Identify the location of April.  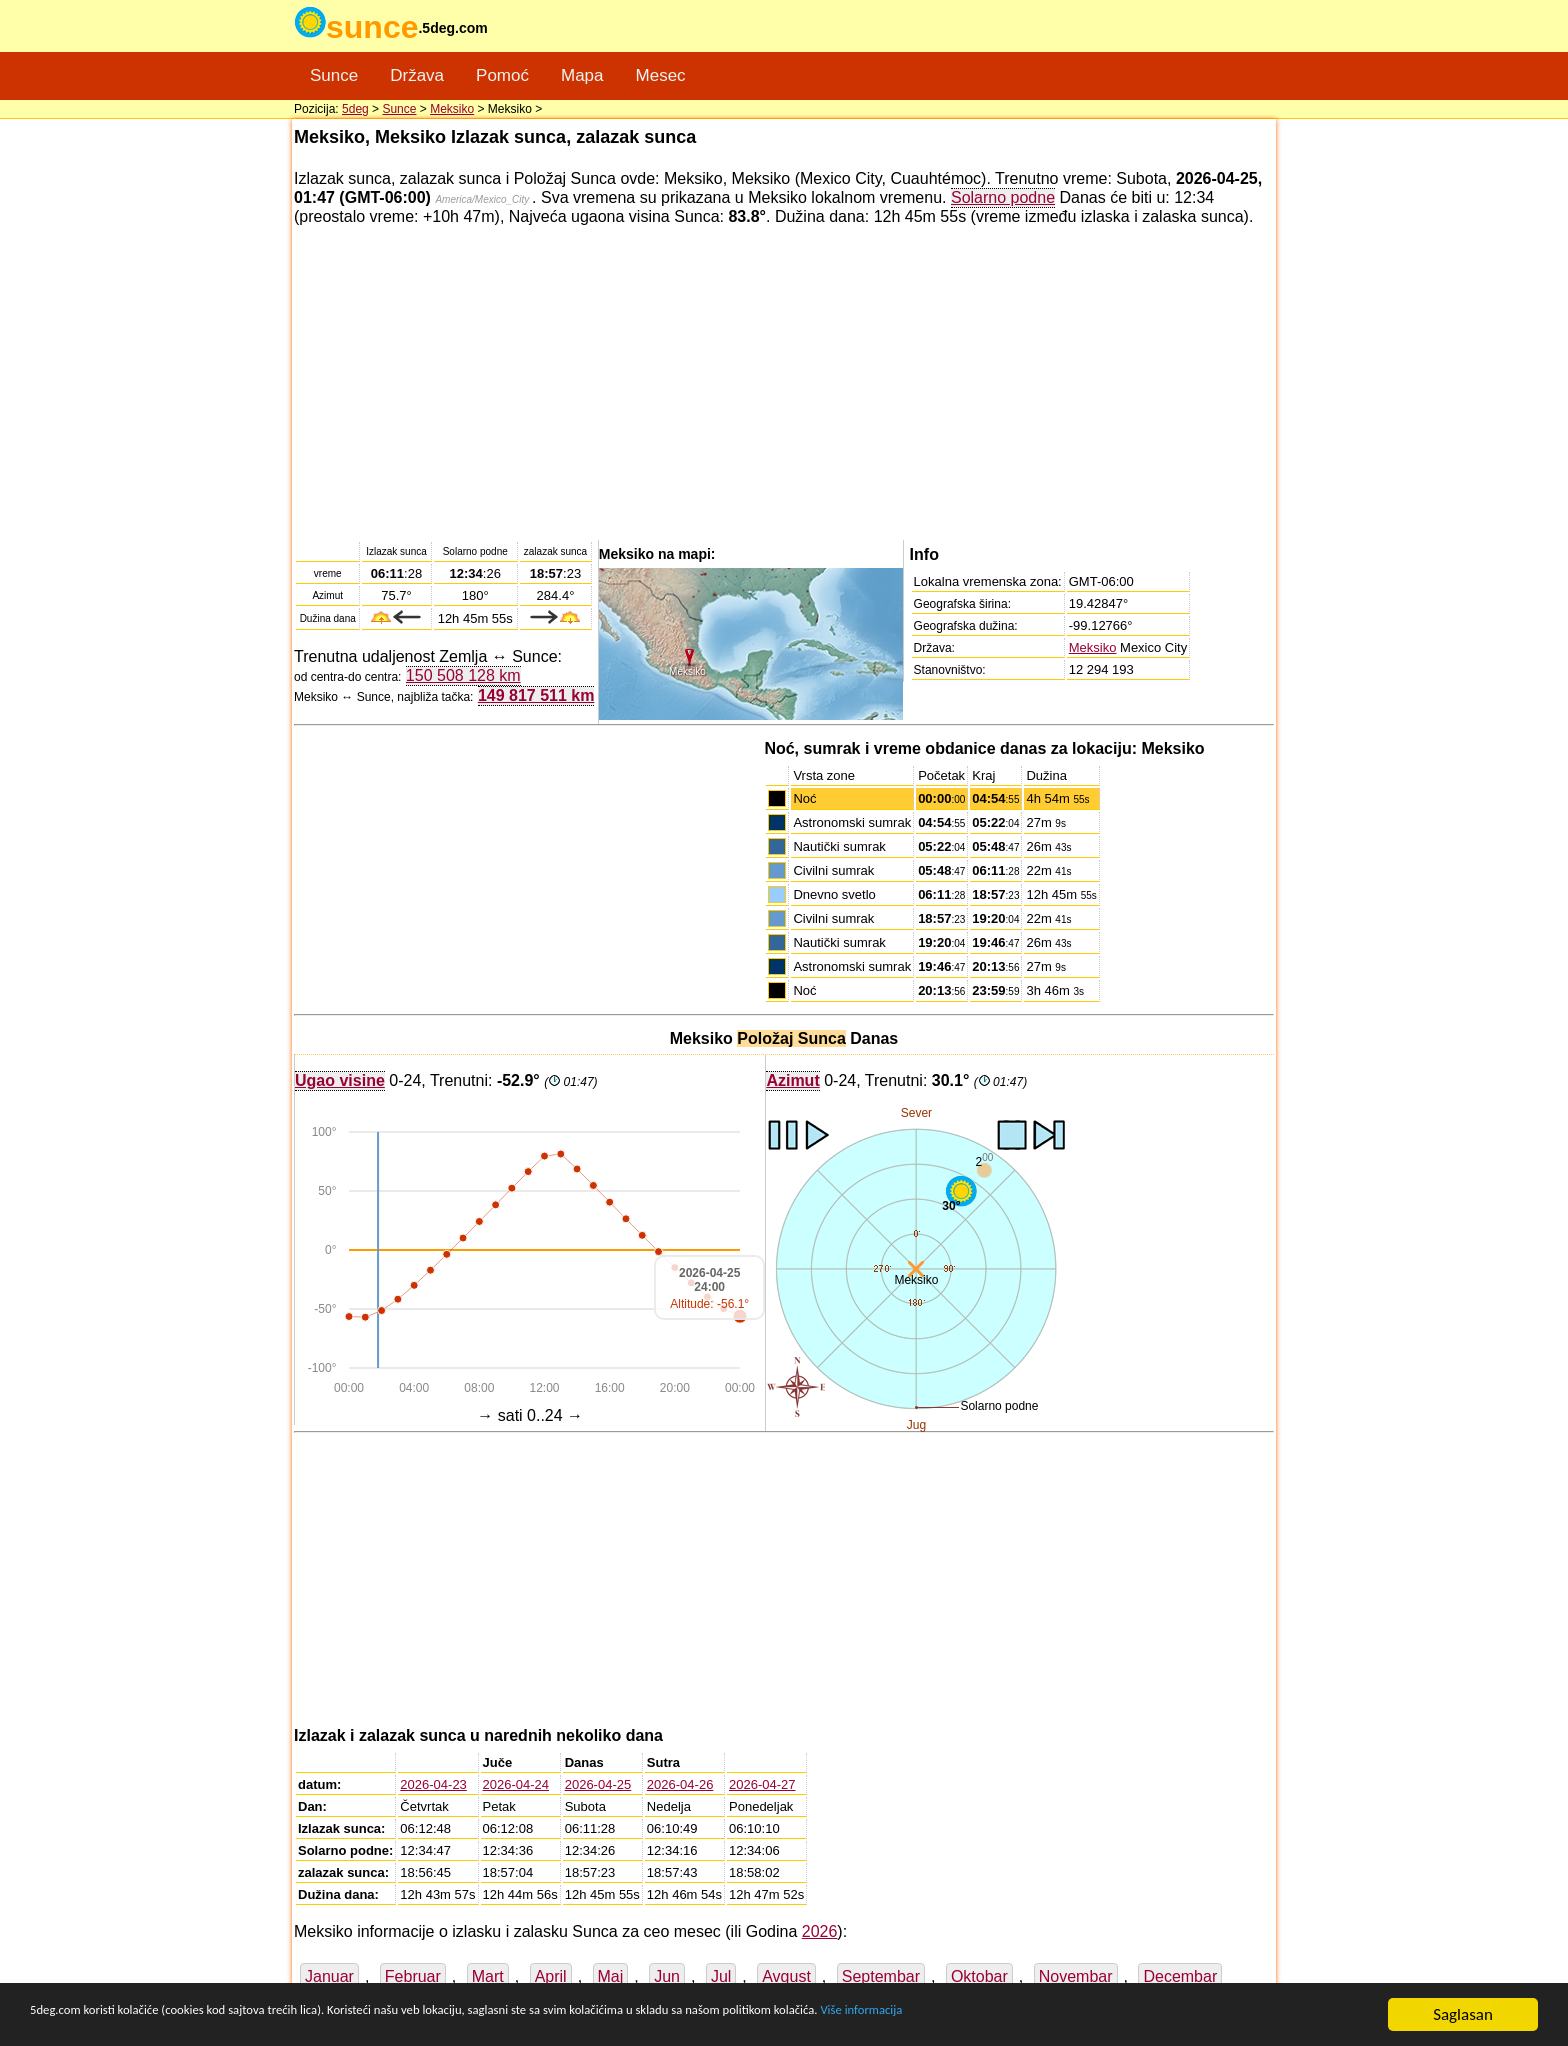
(551, 1976).